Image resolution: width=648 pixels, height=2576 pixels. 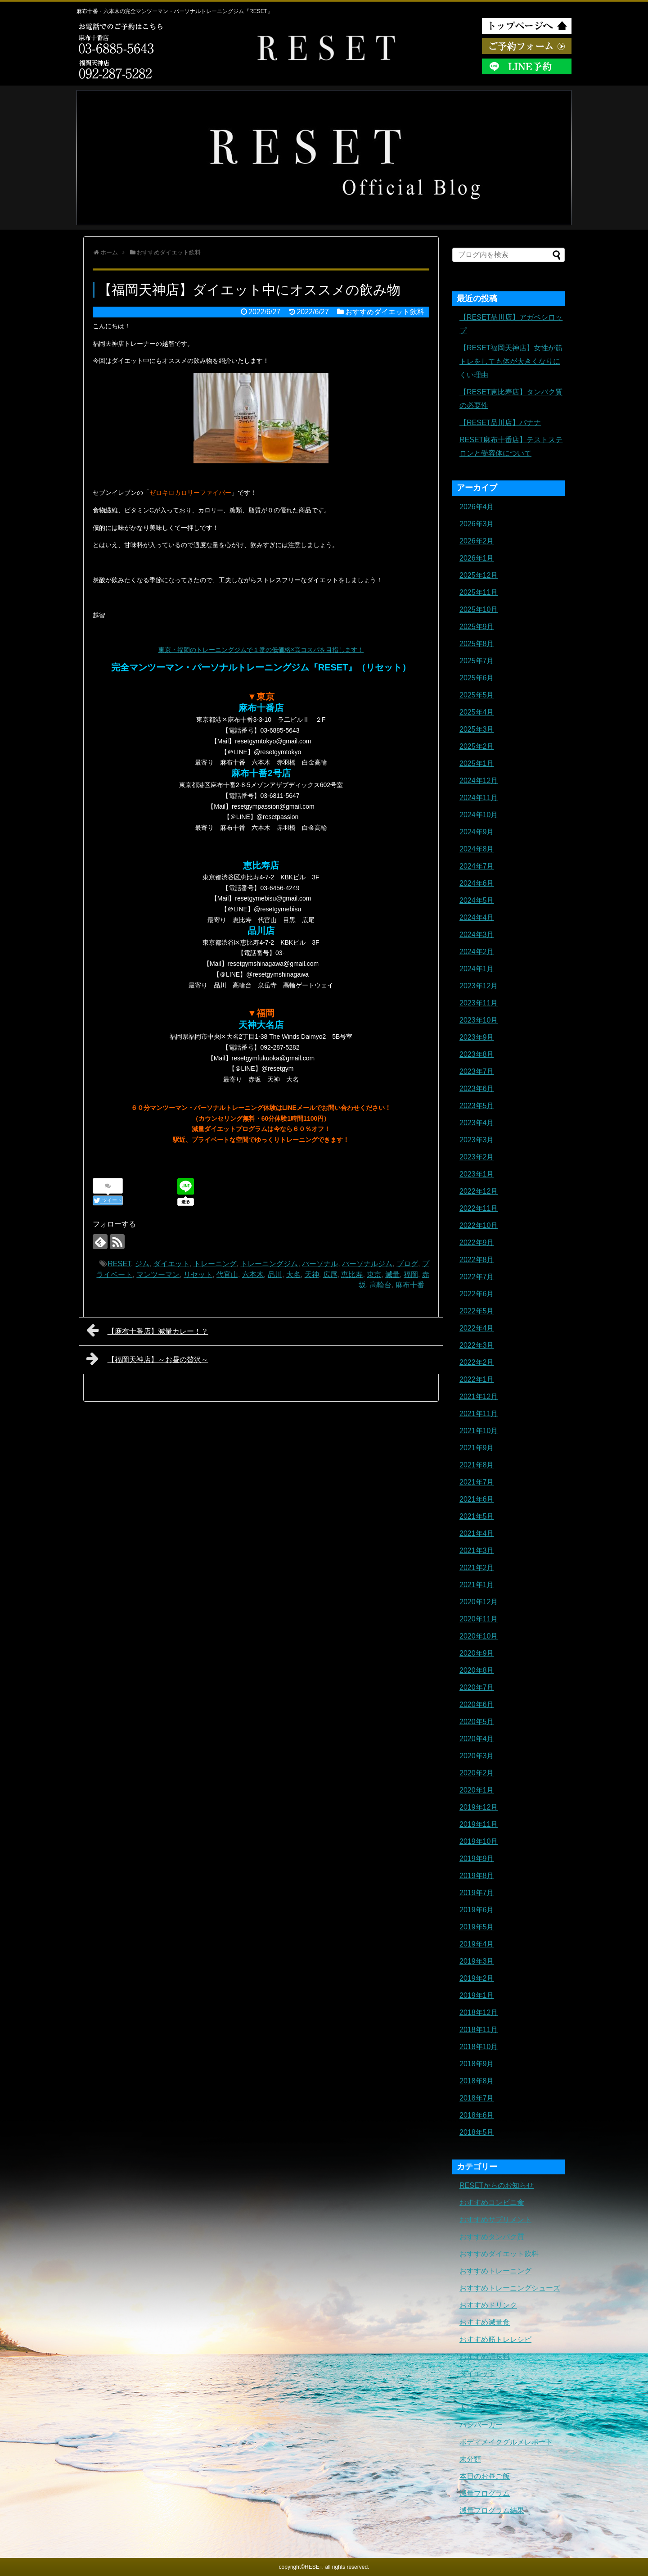 I want to click on 2026年4月, so click(x=476, y=507).